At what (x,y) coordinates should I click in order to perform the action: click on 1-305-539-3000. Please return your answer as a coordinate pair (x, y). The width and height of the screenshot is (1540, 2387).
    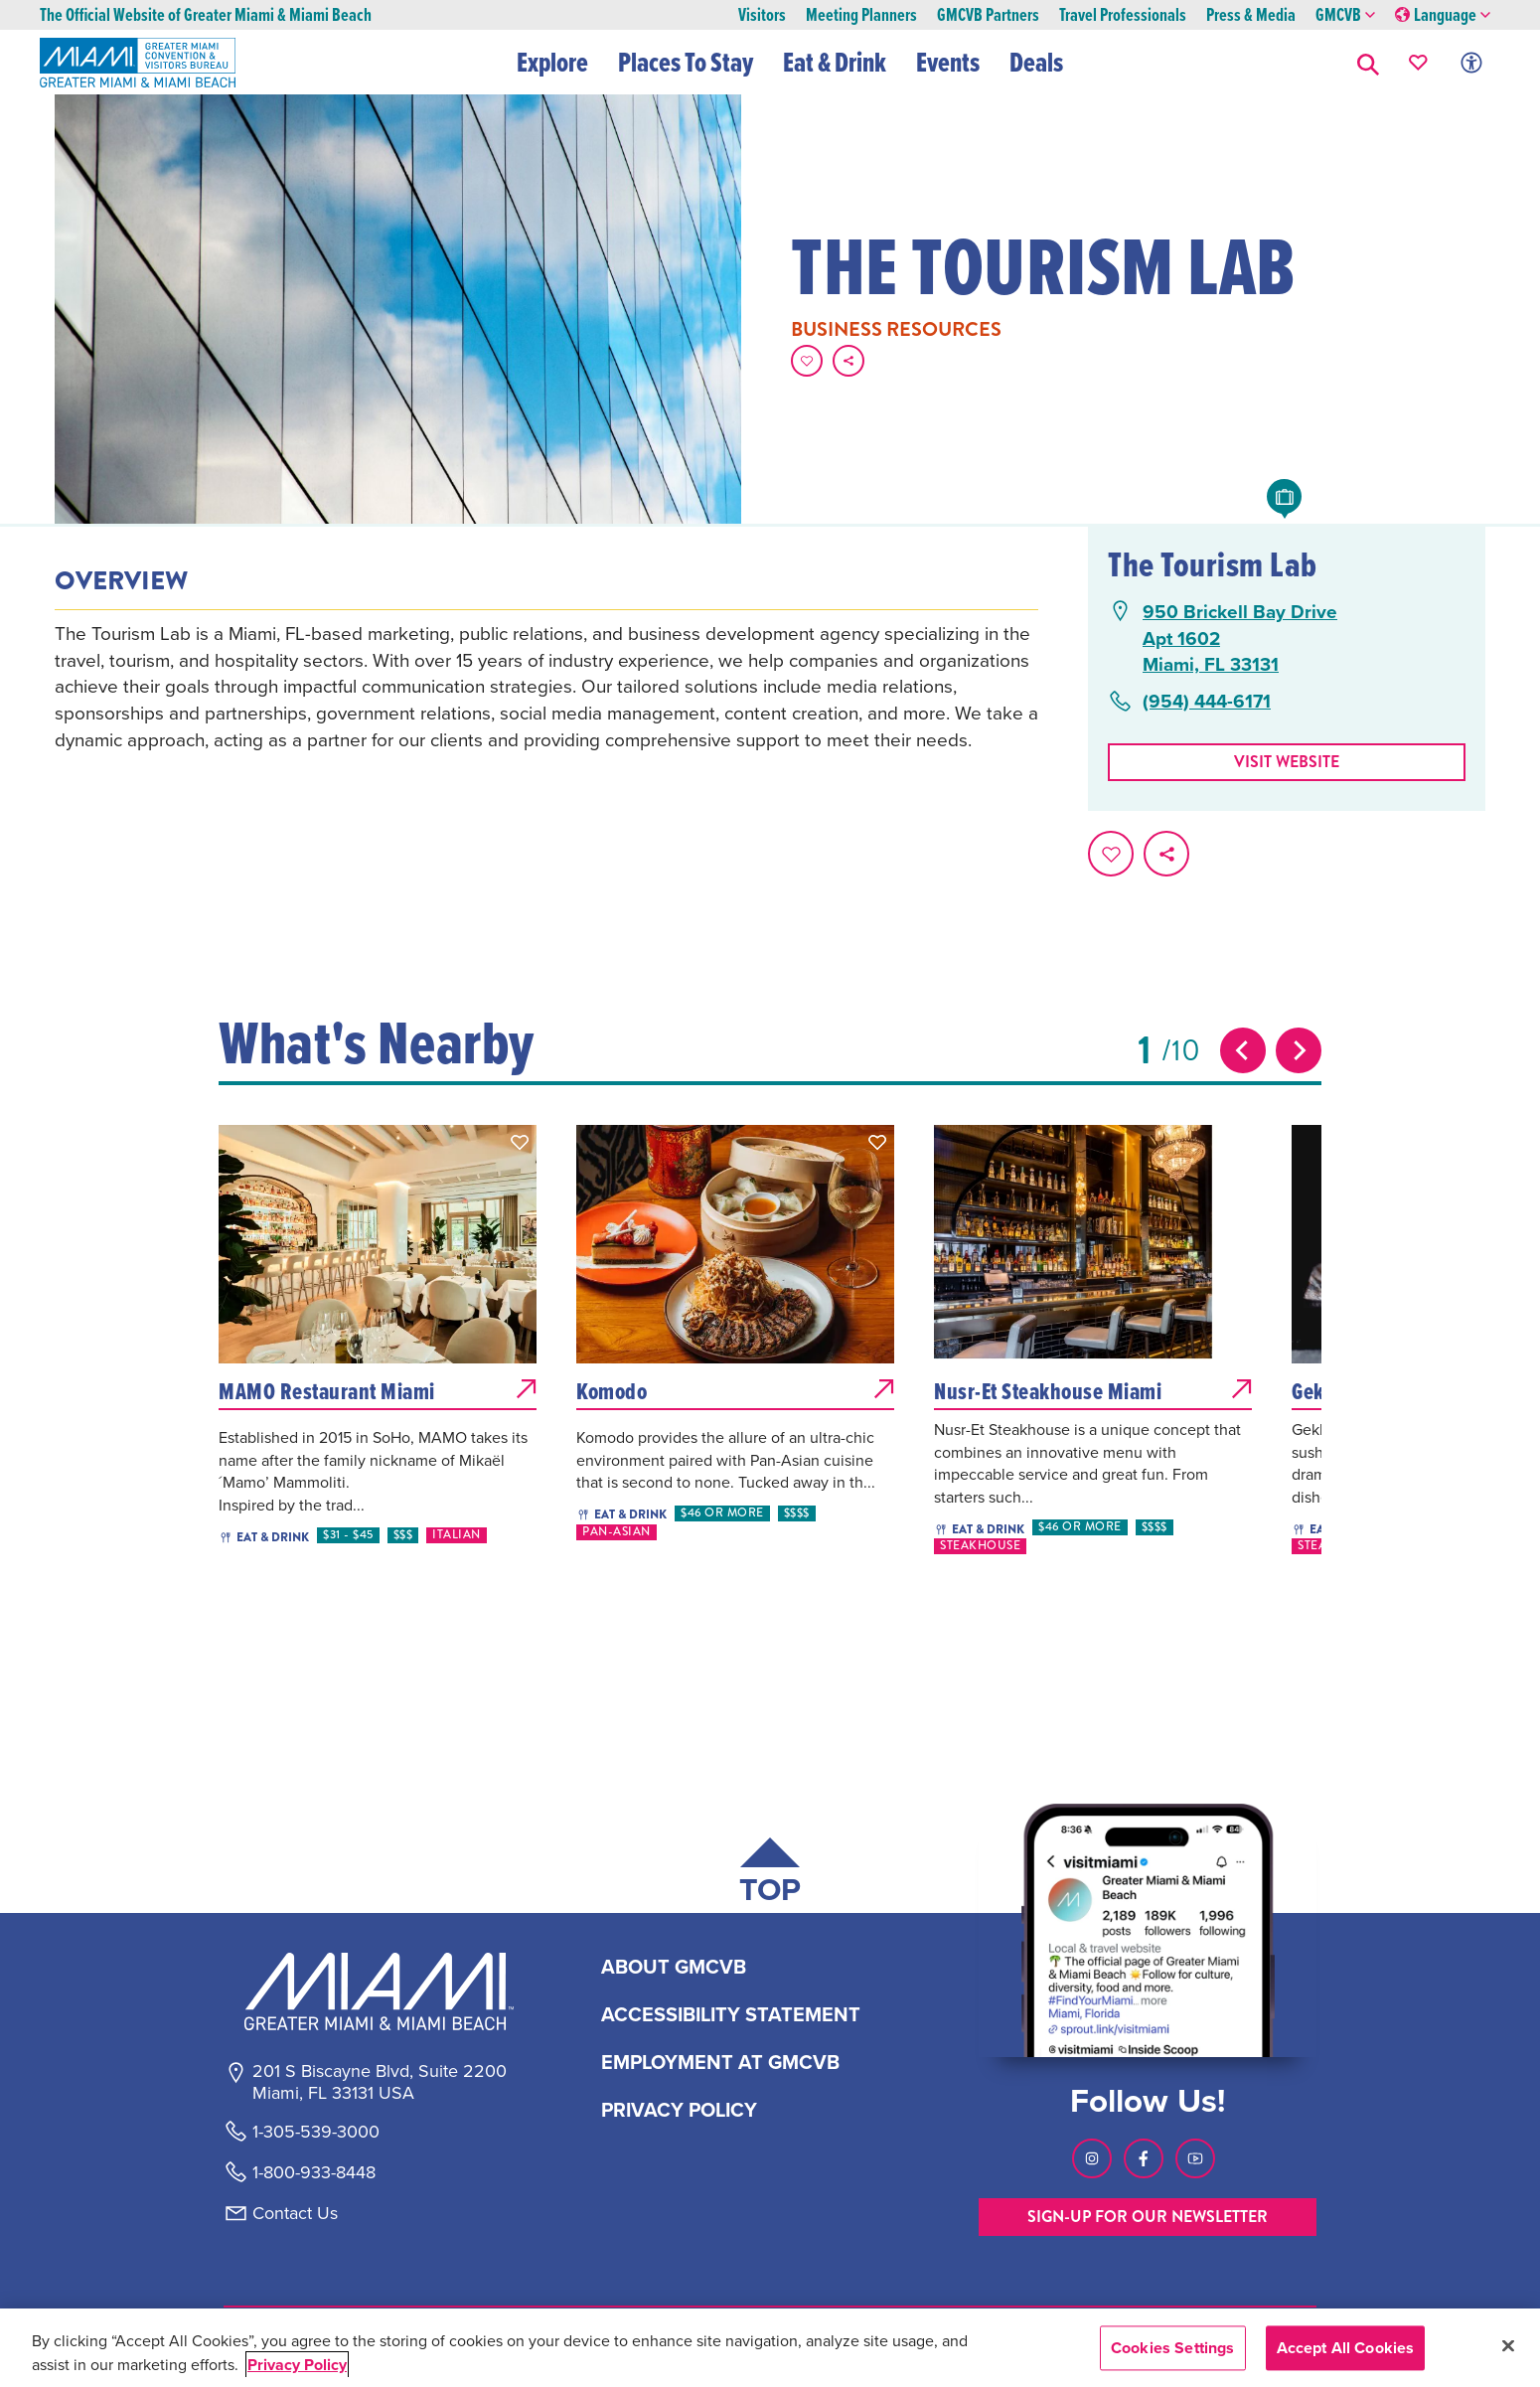
    Looking at the image, I should click on (316, 2132).